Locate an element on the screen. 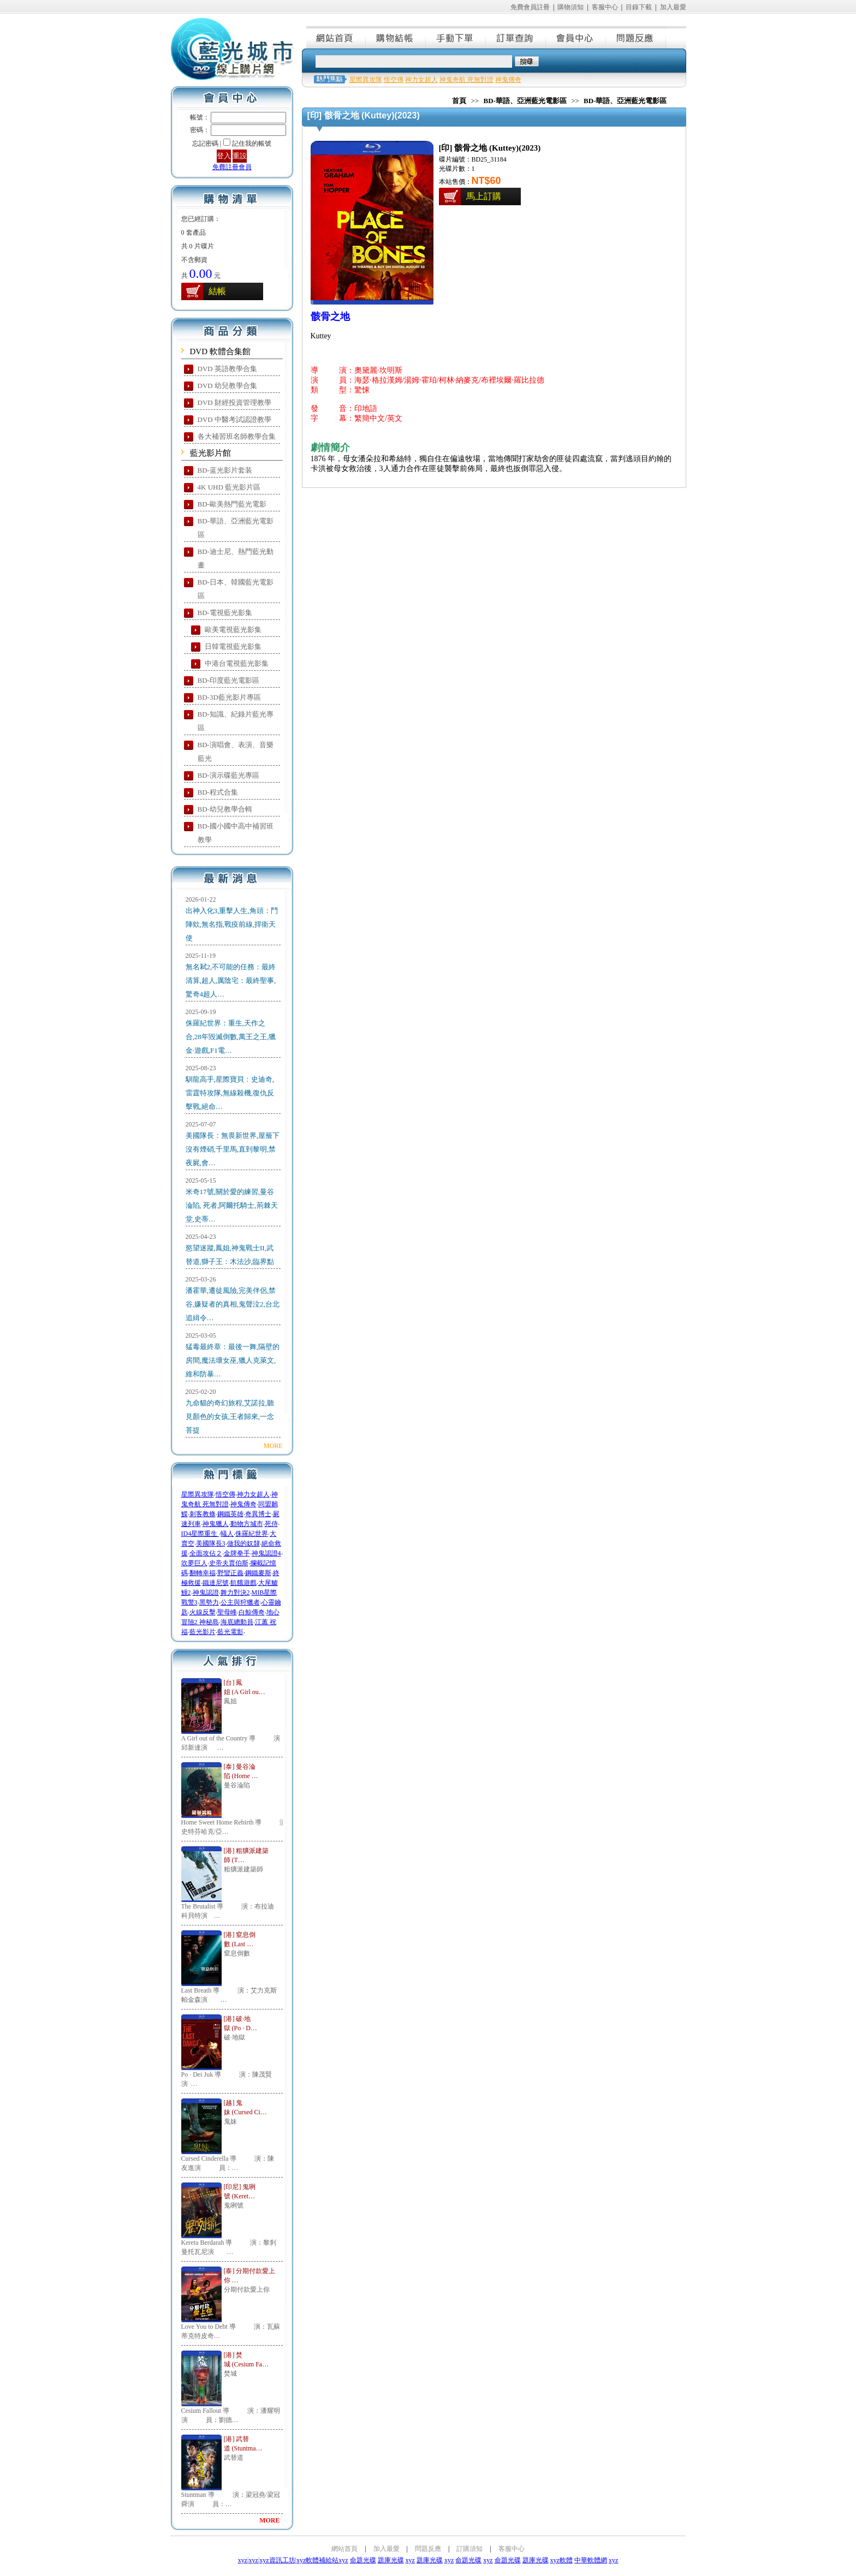 The image size is (856, 2576). 美國隊長：無畏新世界,屋簷下沒有煙硝,千里馬,直到黎明,禁夜屍,會… is located at coordinates (233, 1149).